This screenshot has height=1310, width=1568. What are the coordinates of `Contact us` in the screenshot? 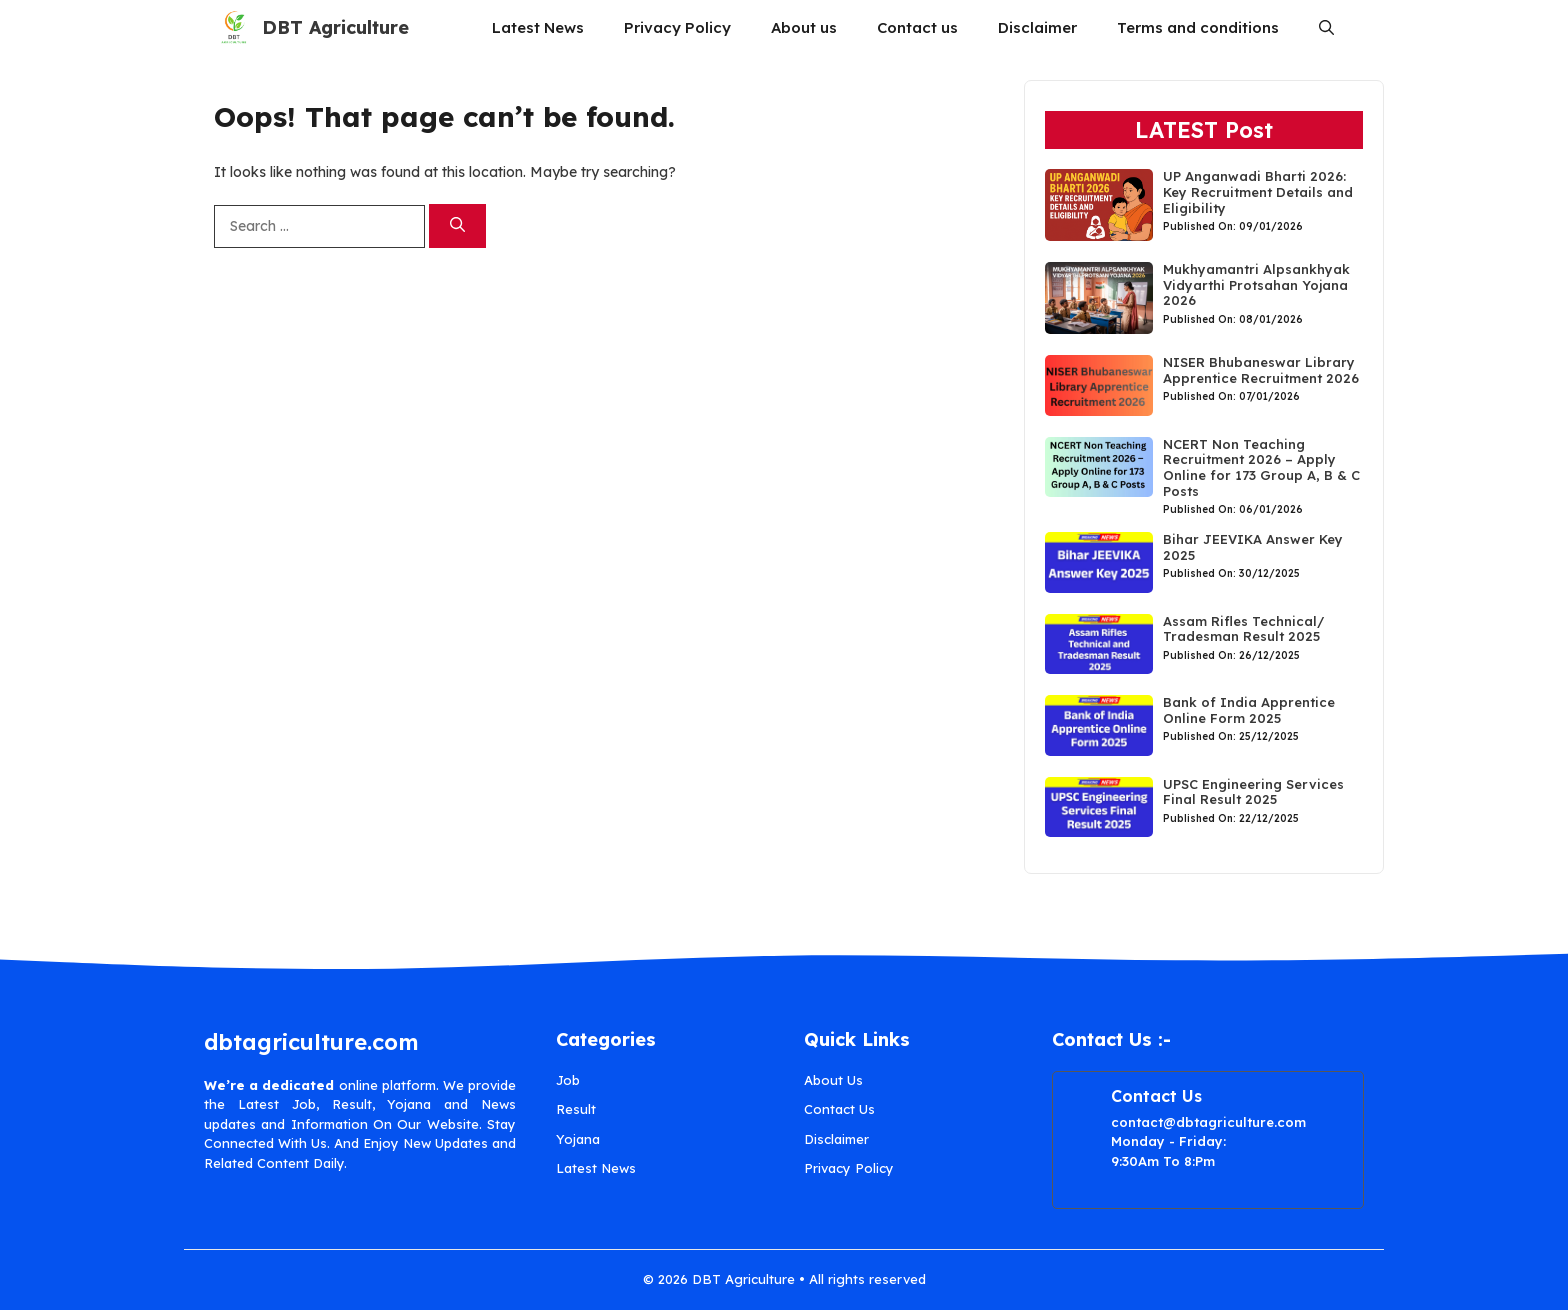 It's located at (917, 27).